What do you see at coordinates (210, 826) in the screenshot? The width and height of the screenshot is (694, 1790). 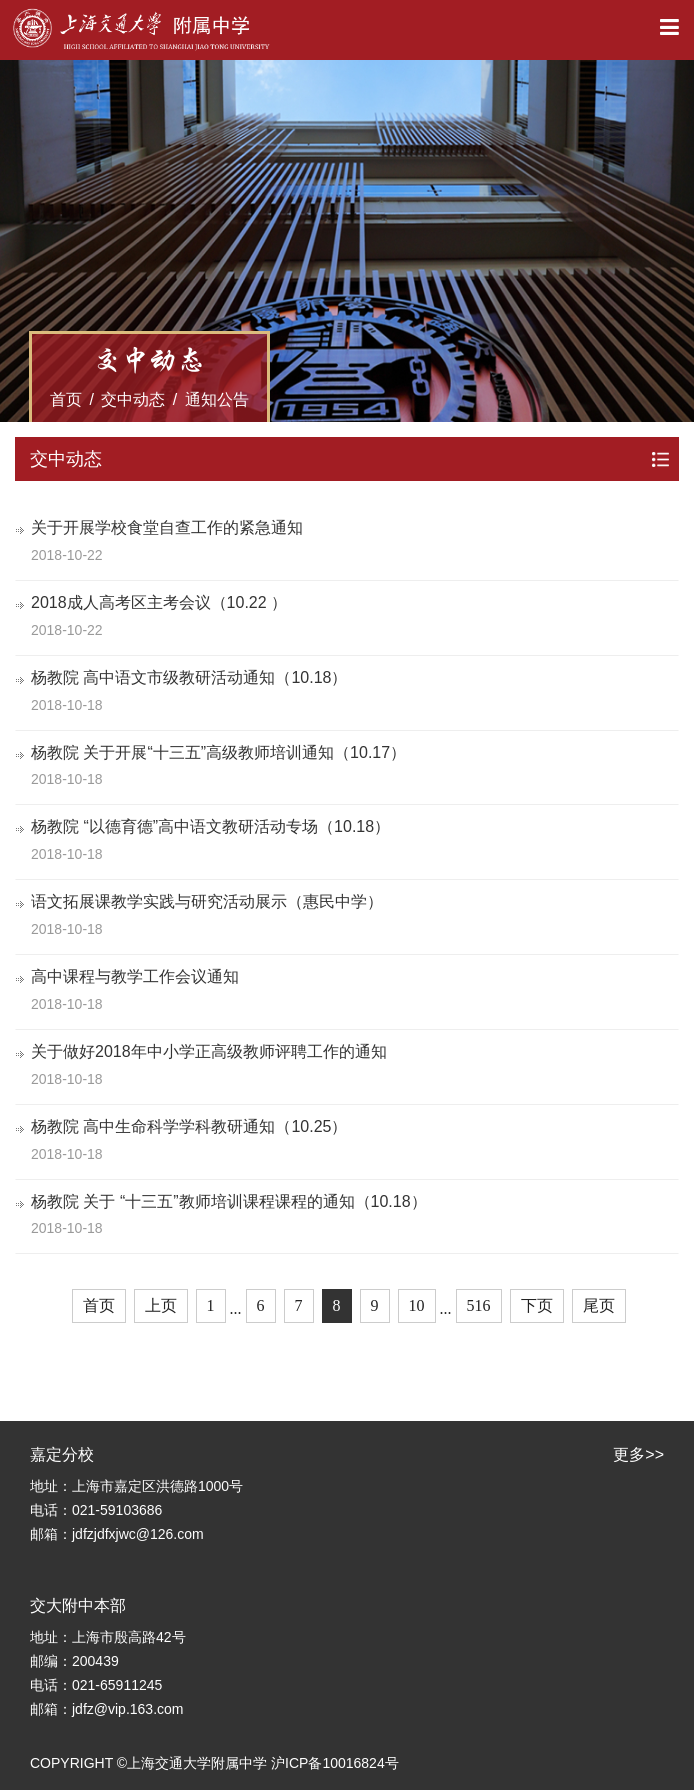 I see `杨教院 “以德育德”高中语文教研活动专场（10.18）` at bounding box center [210, 826].